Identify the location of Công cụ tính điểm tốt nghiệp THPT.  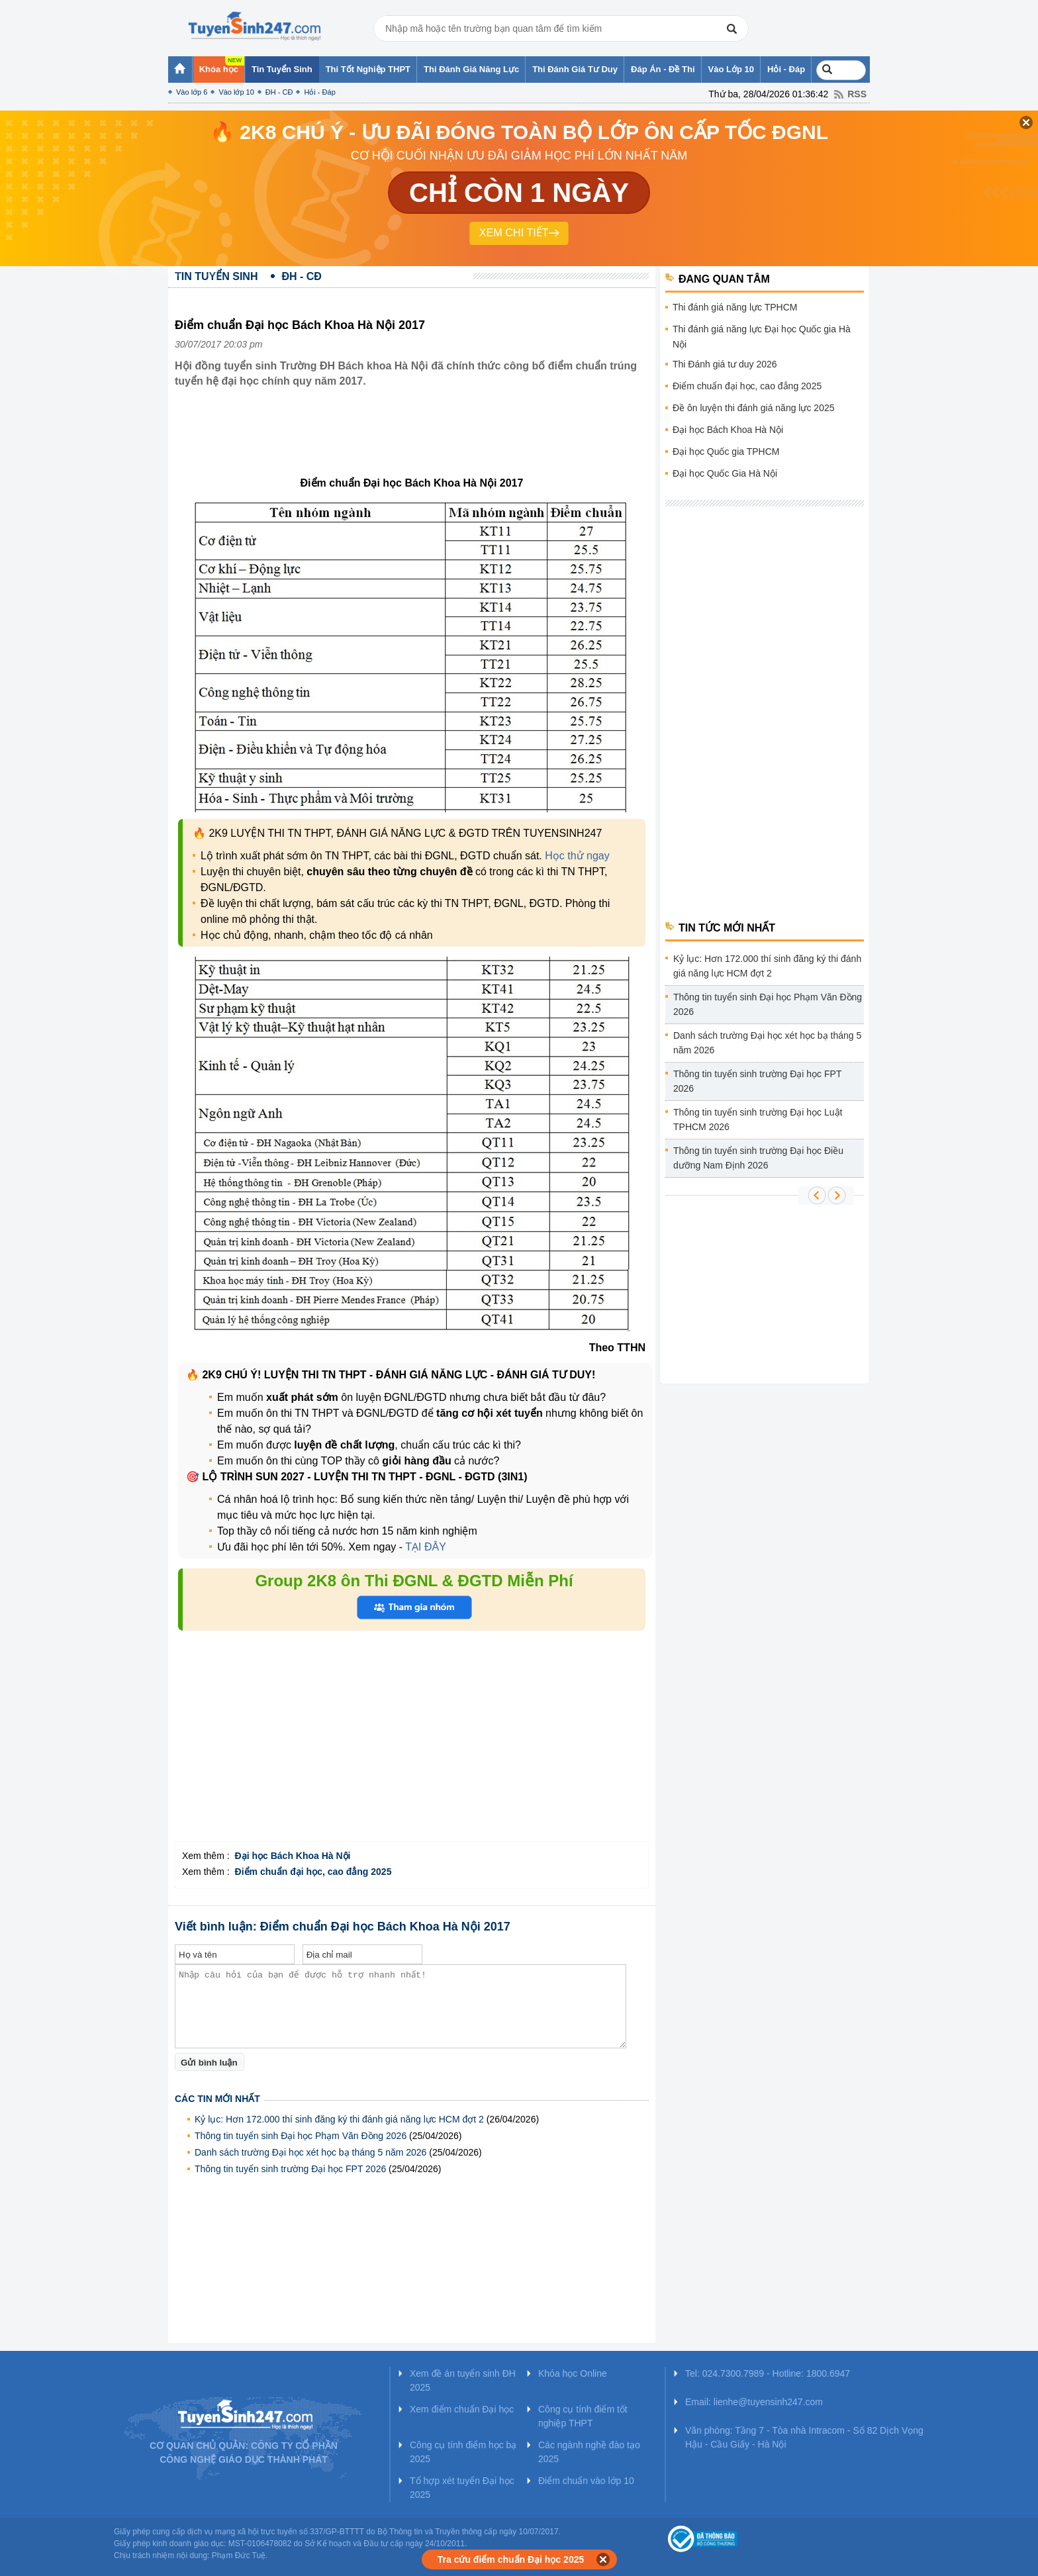
(583, 2416).